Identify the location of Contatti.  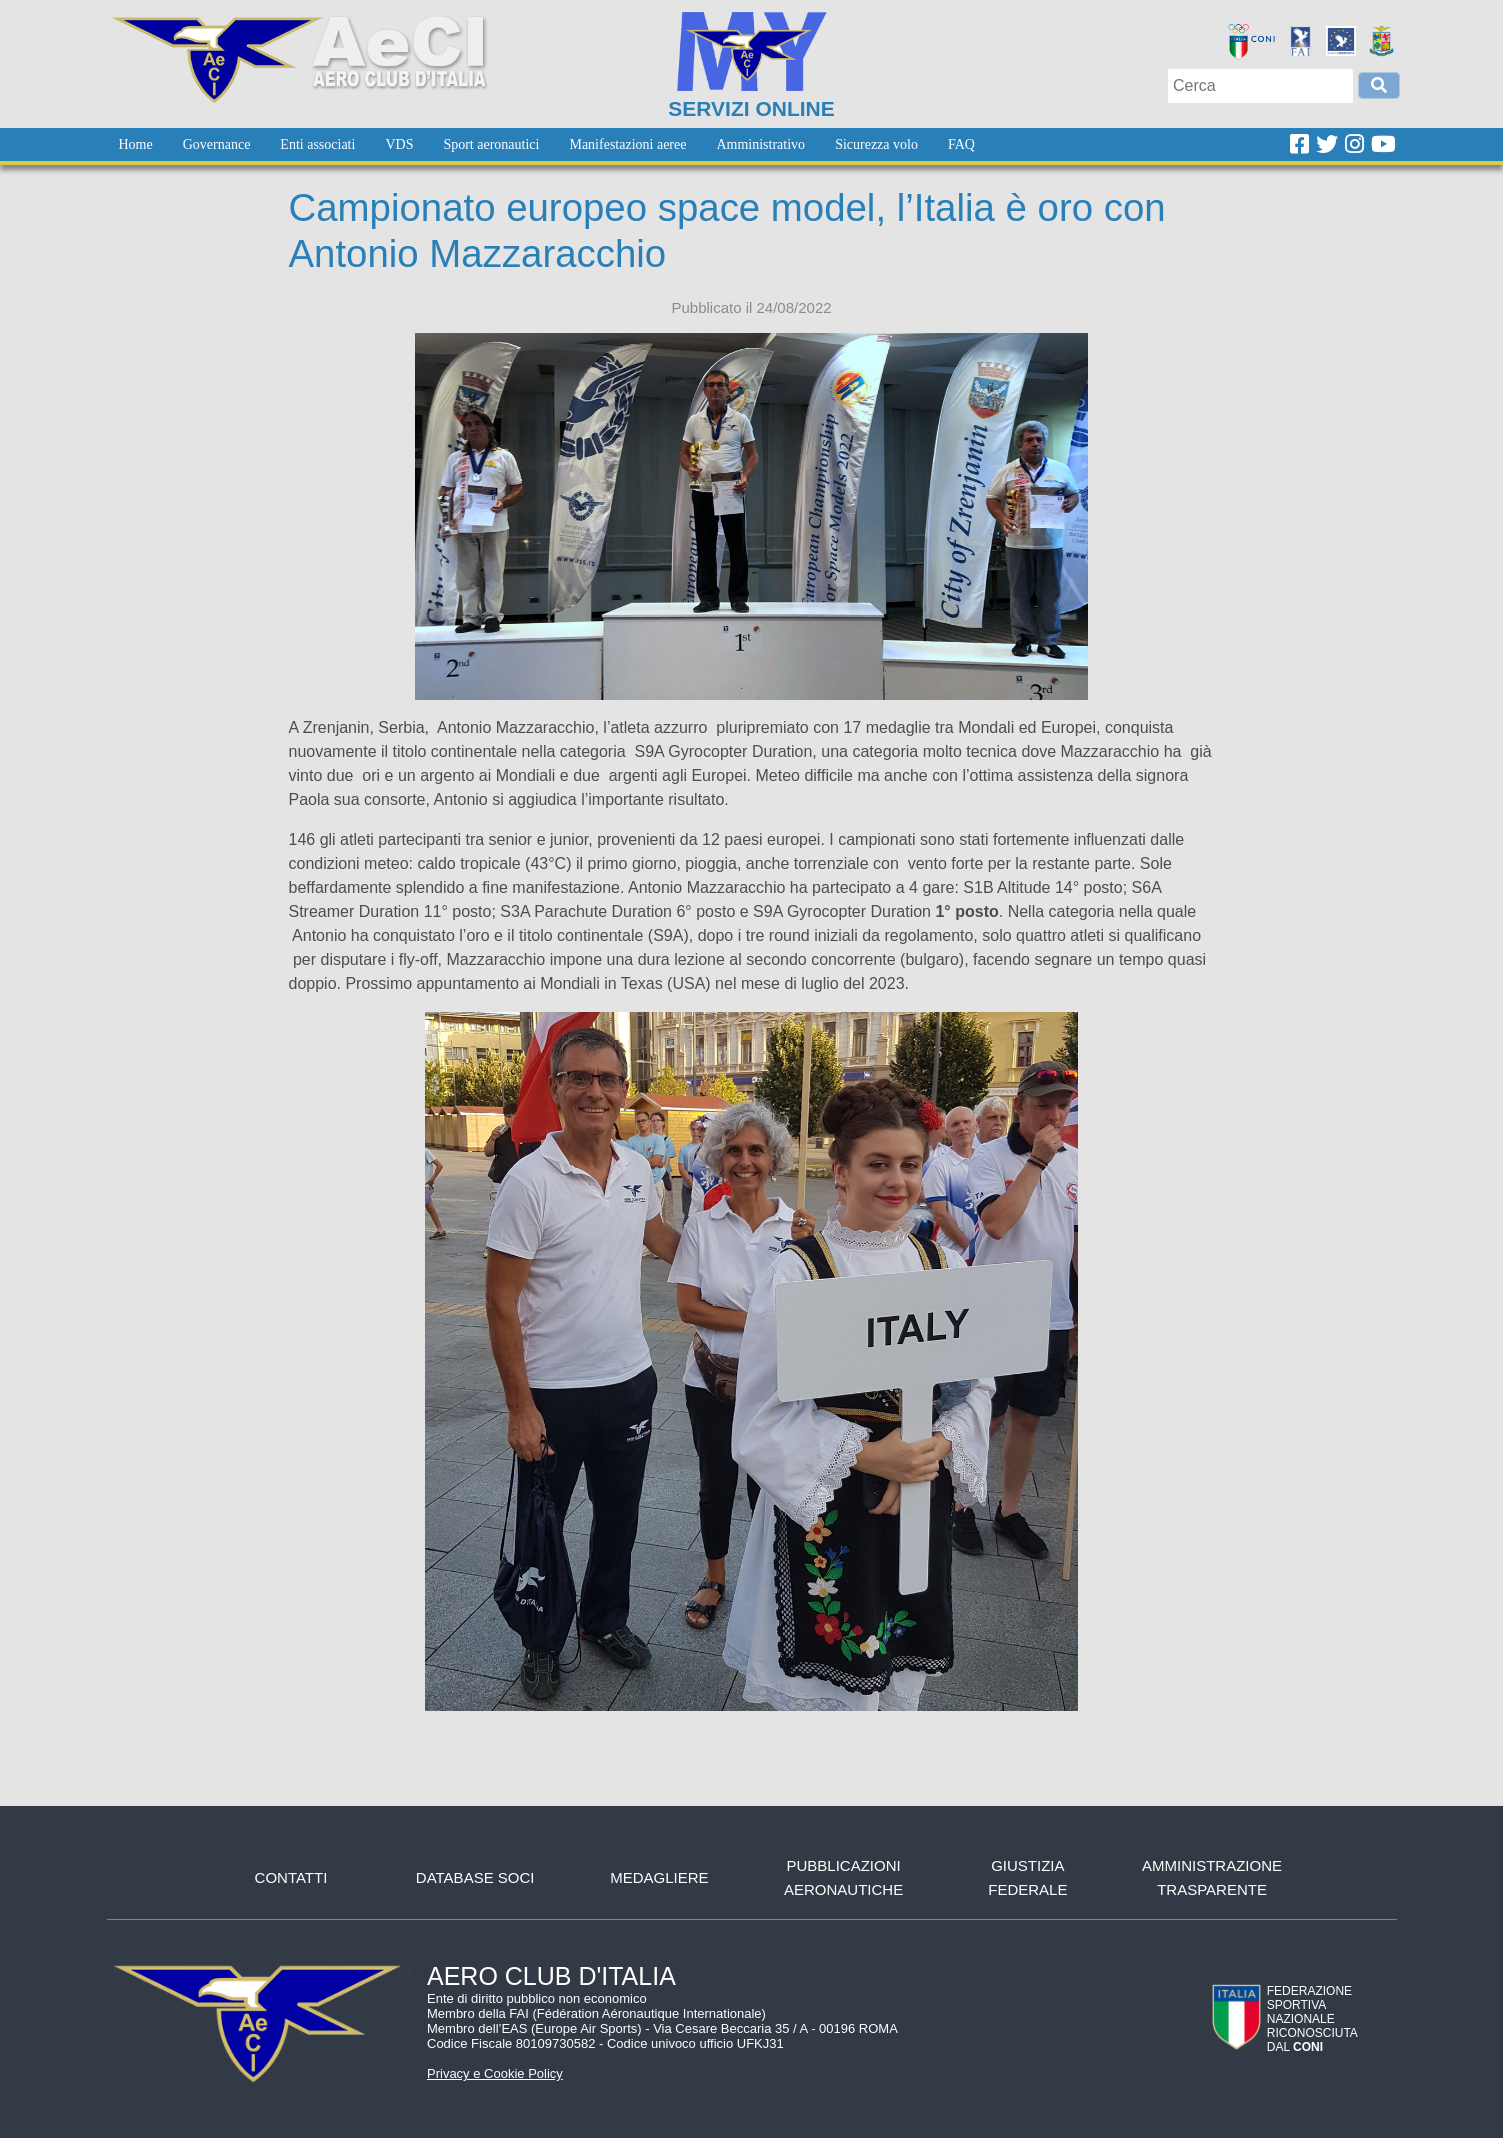
(291, 1877).